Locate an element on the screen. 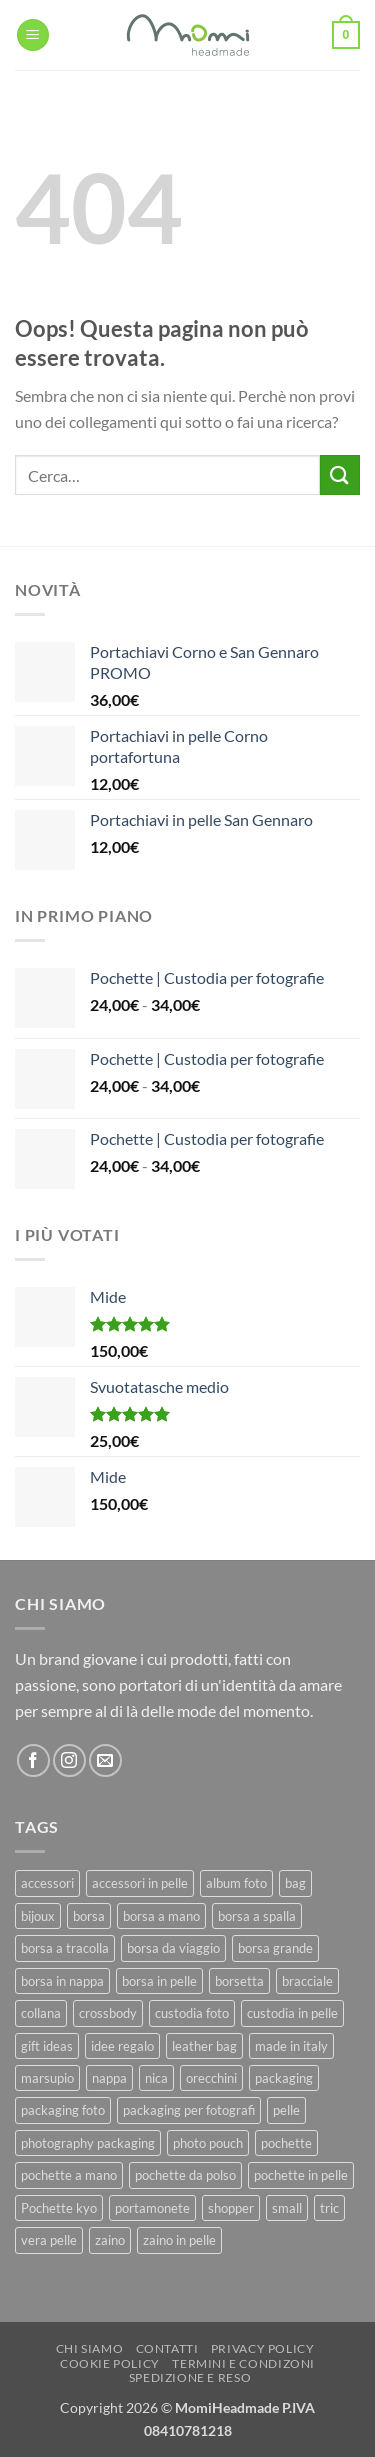 The height and width of the screenshot is (2457, 375). bracciale [bracciale (11 prodotti)] is located at coordinates (307, 1981).